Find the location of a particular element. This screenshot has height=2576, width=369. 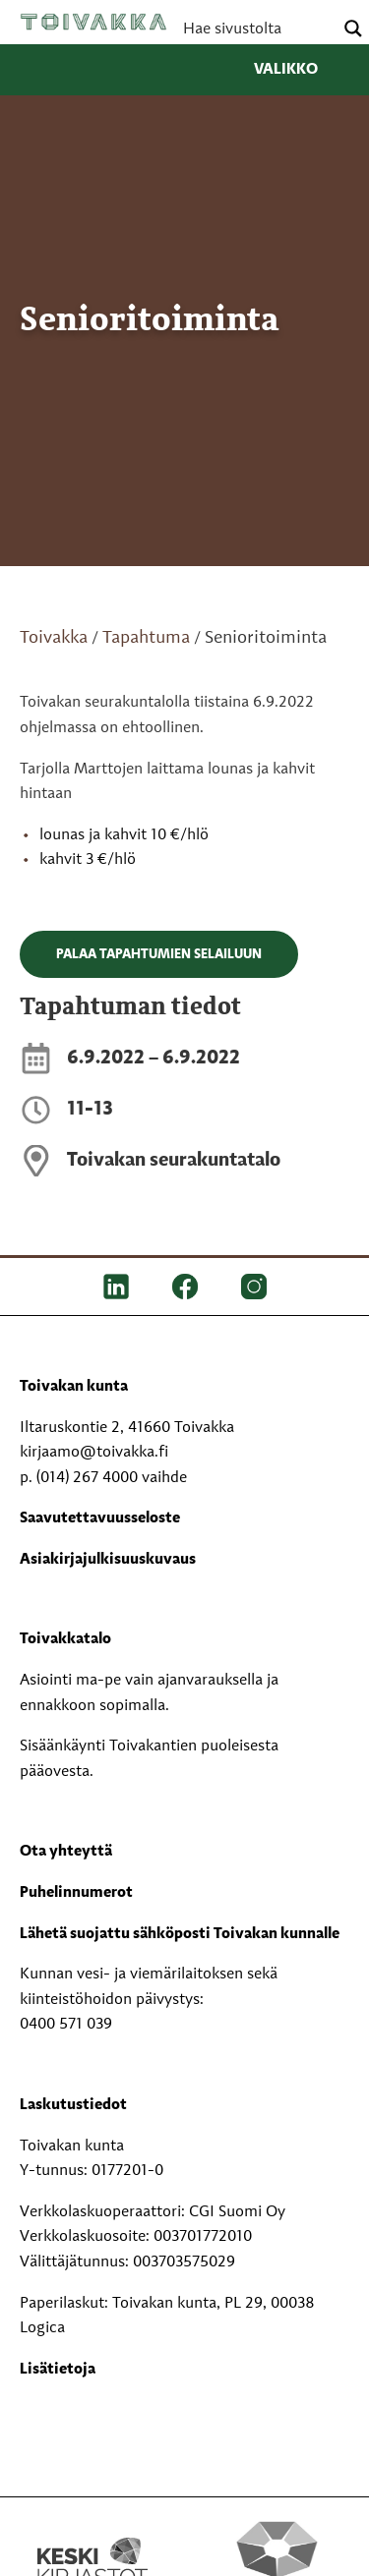

Palaa tapahtumien selailuun is located at coordinates (159, 954).